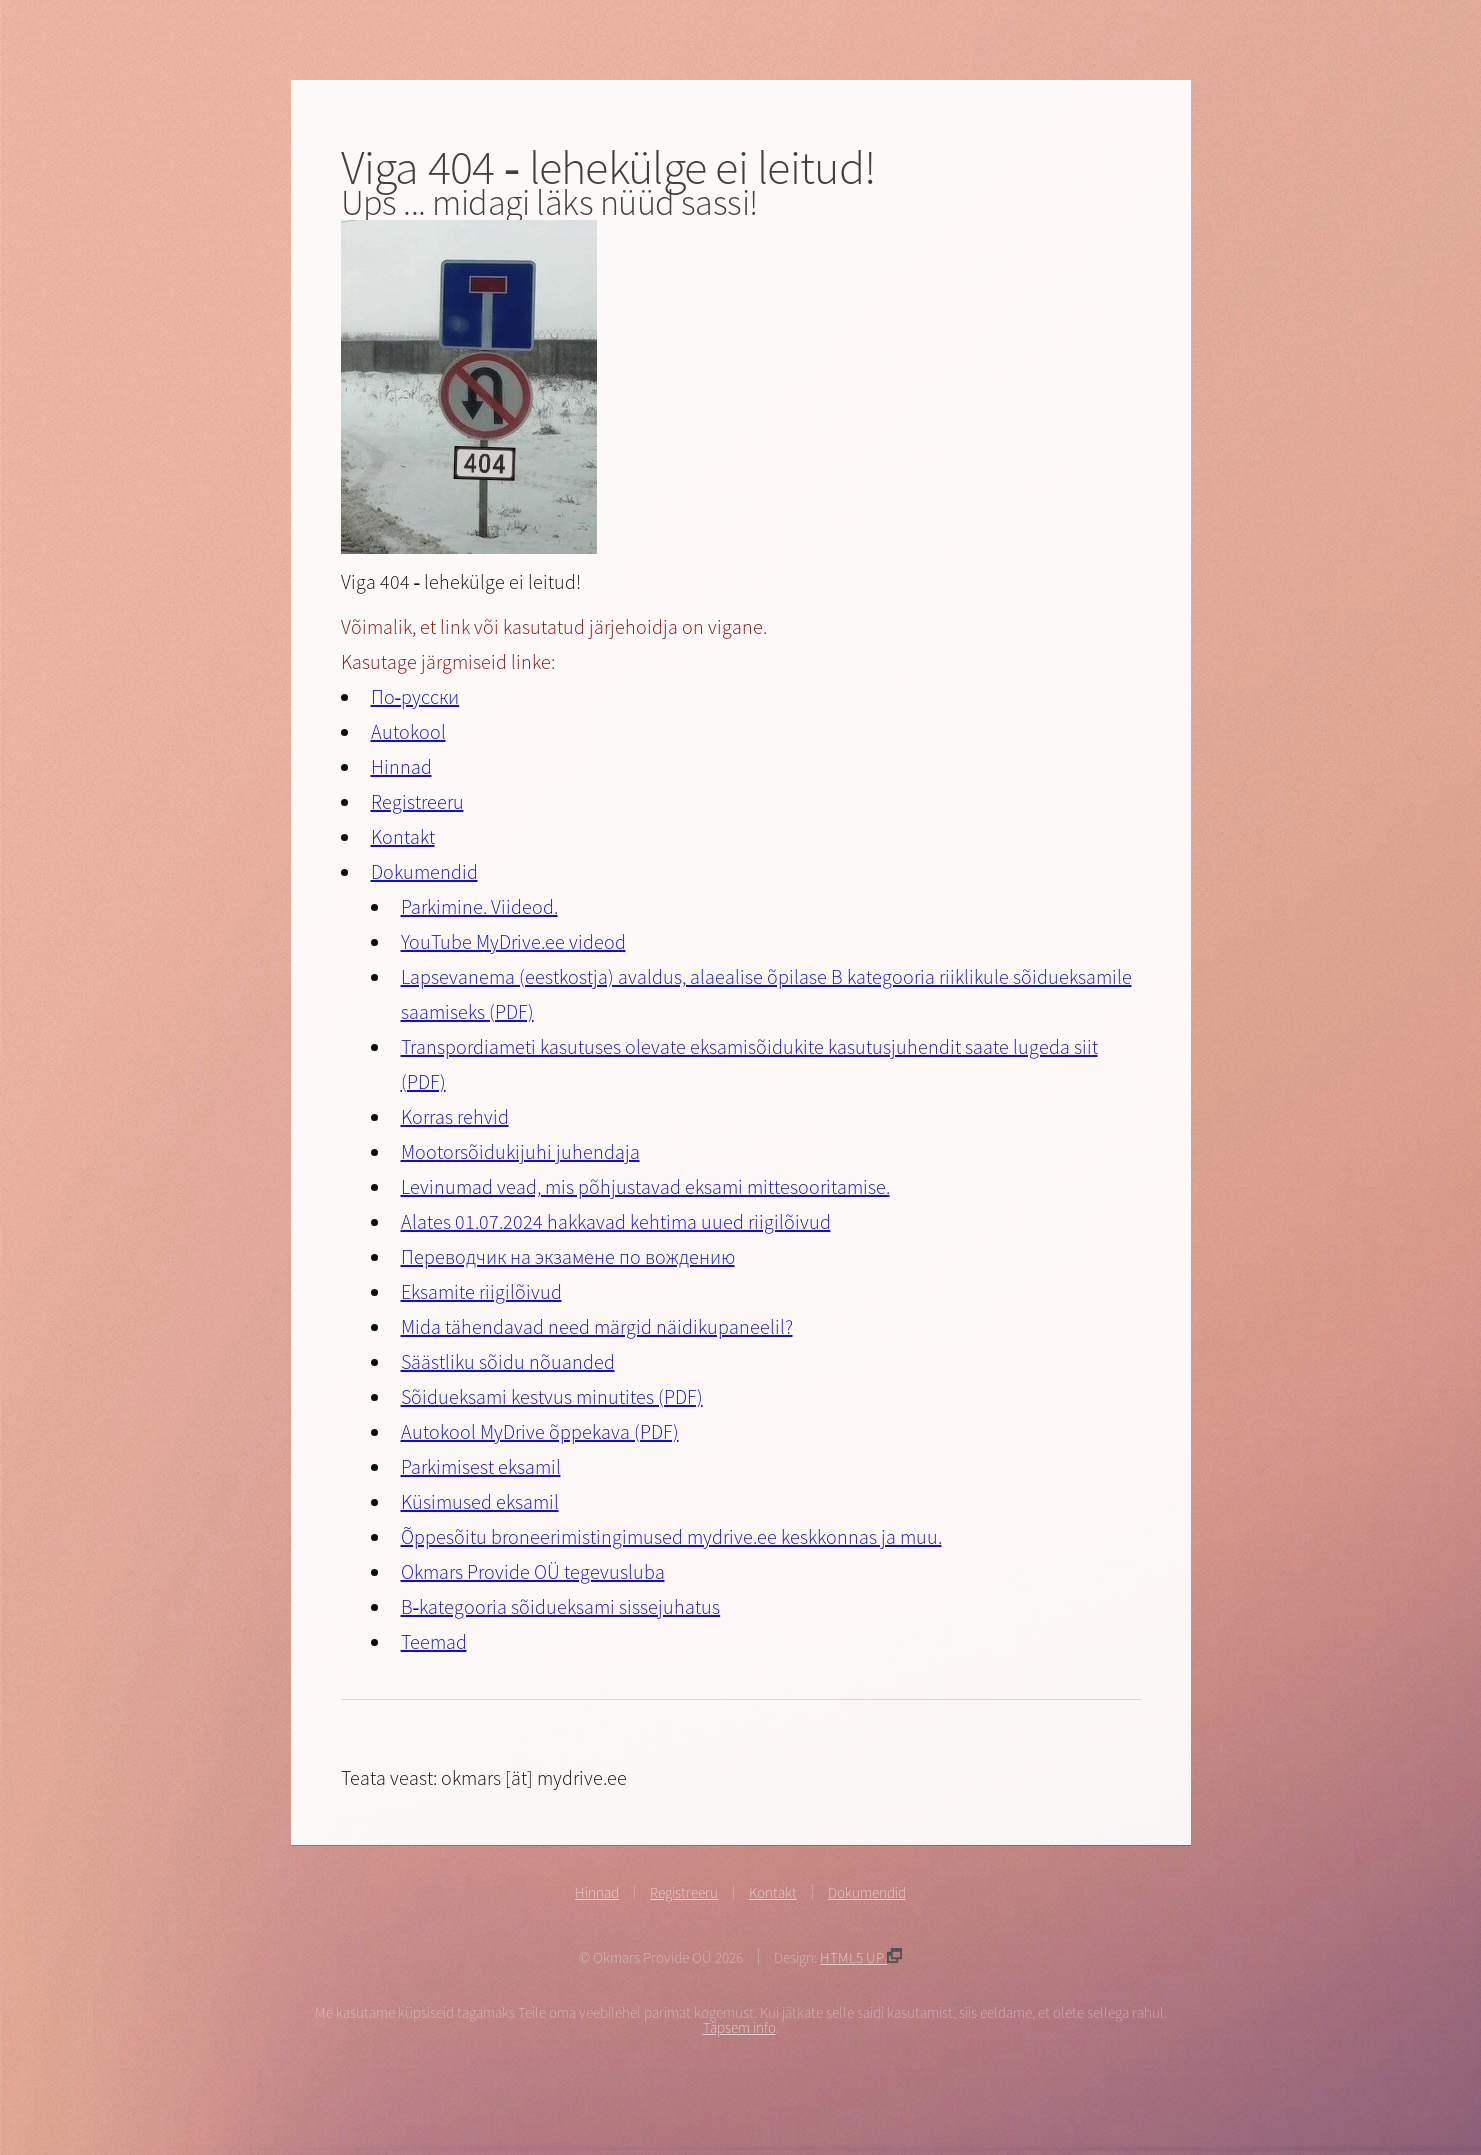 This screenshot has height=2155, width=1481. Describe the element at coordinates (508, 1361) in the screenshot. I see `Säästliku sõidu nõuanded` at that location.